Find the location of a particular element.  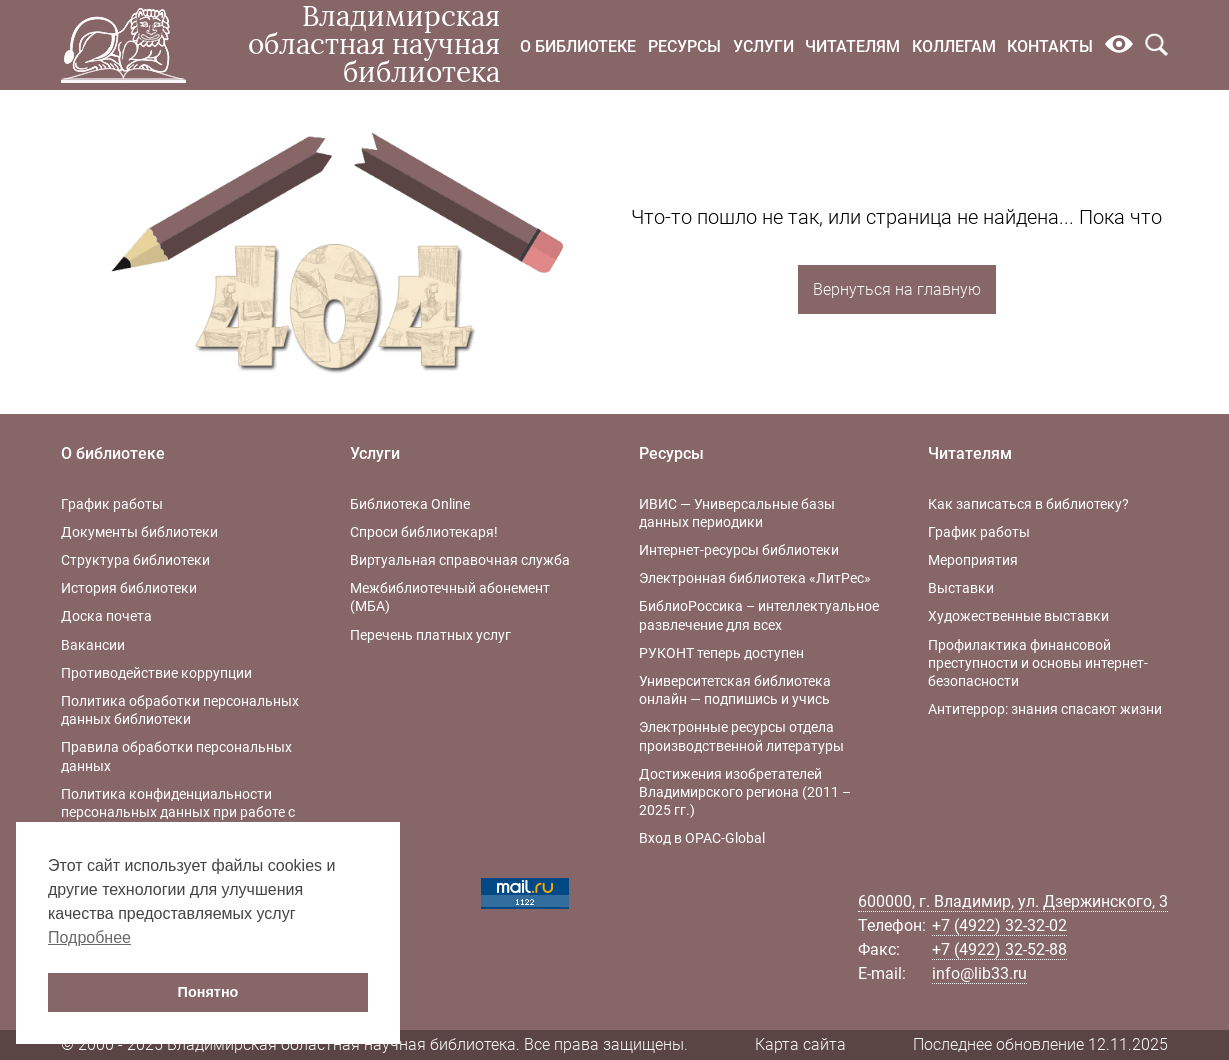

Контакты is located at coordinates (1050, 46).